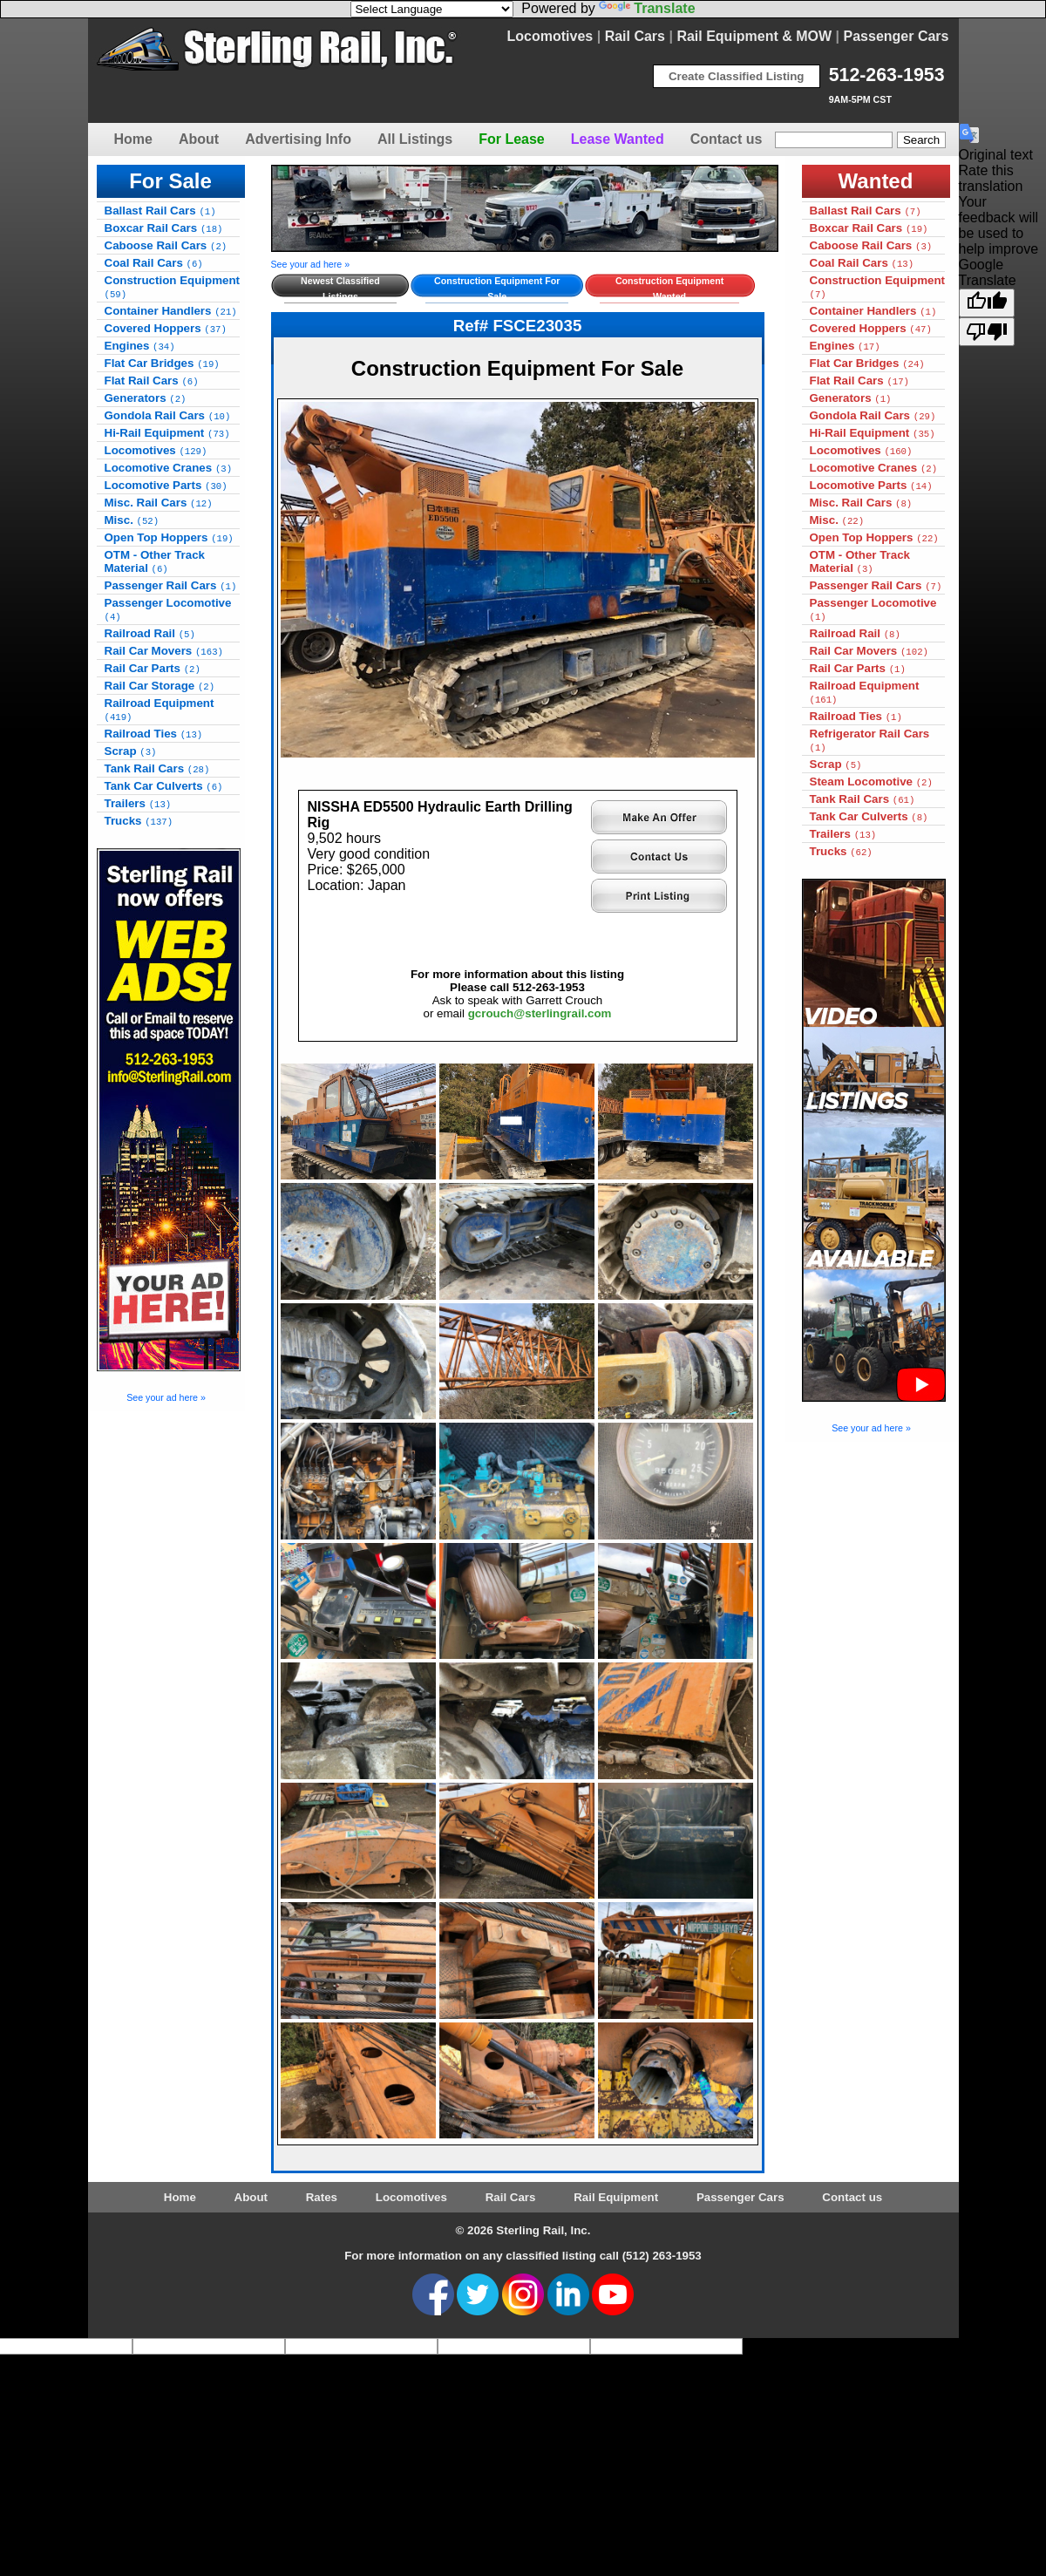  What do you see at coordinates (987, 303) in the screenshot?
I see `[Good translation]` at bounding box center [987, 303].